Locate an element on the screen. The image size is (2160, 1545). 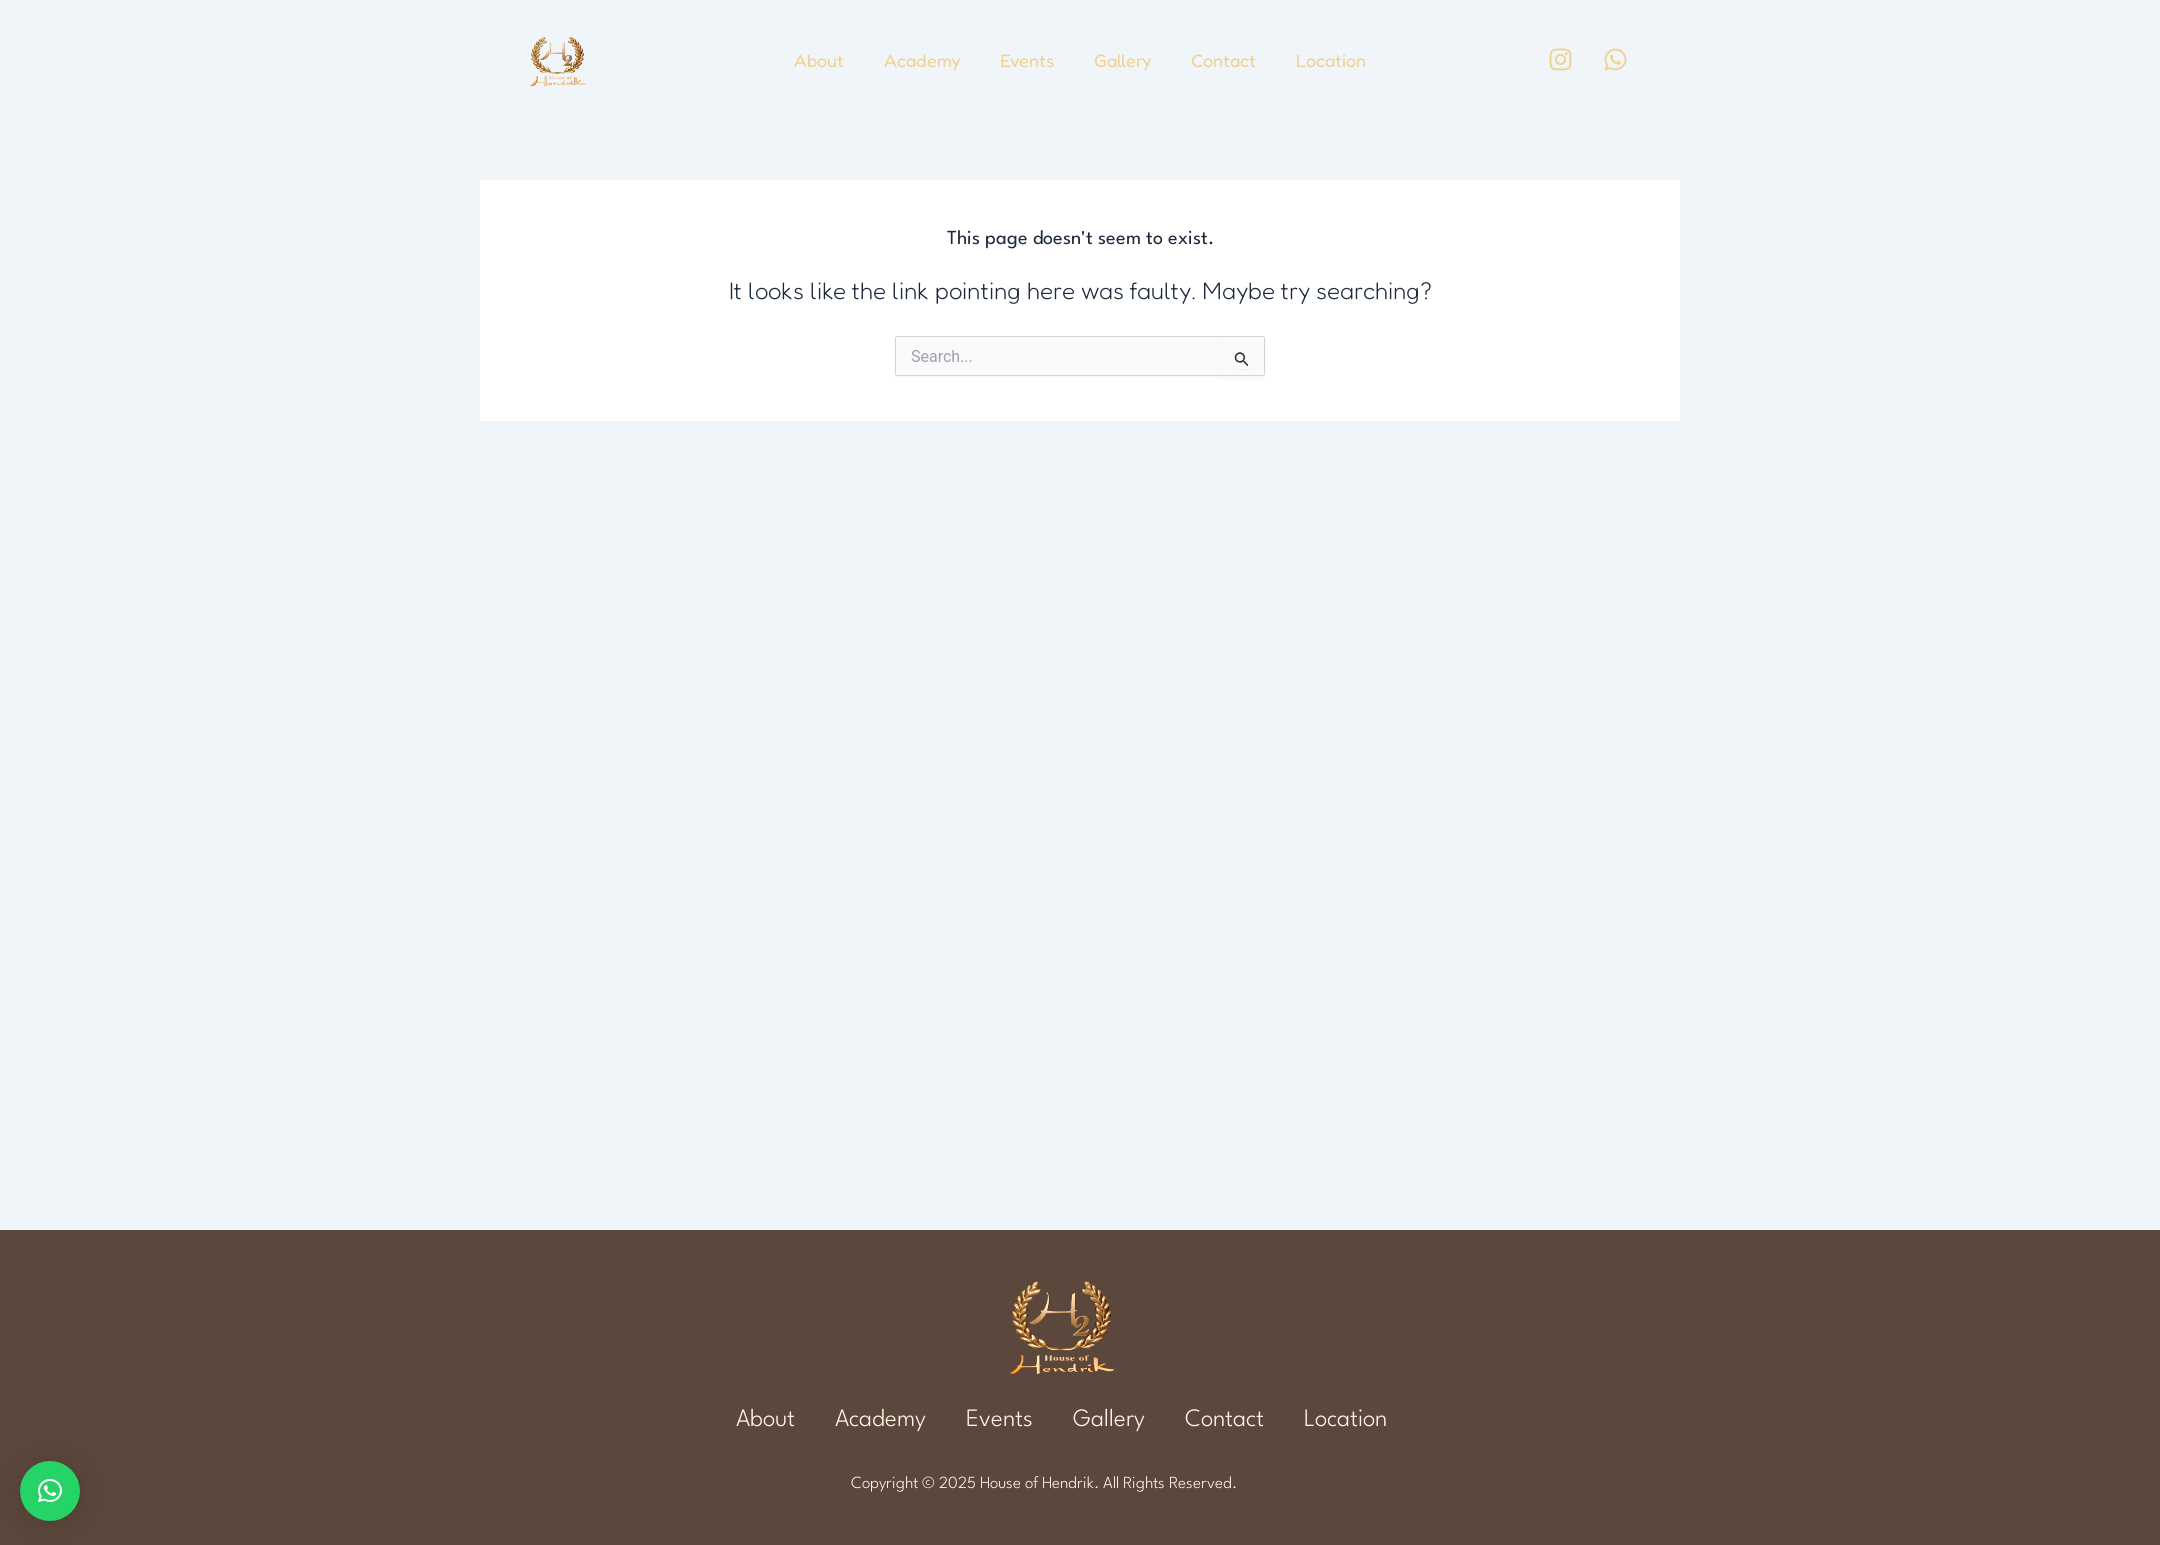
Academy is located at coordinates (922, 60).